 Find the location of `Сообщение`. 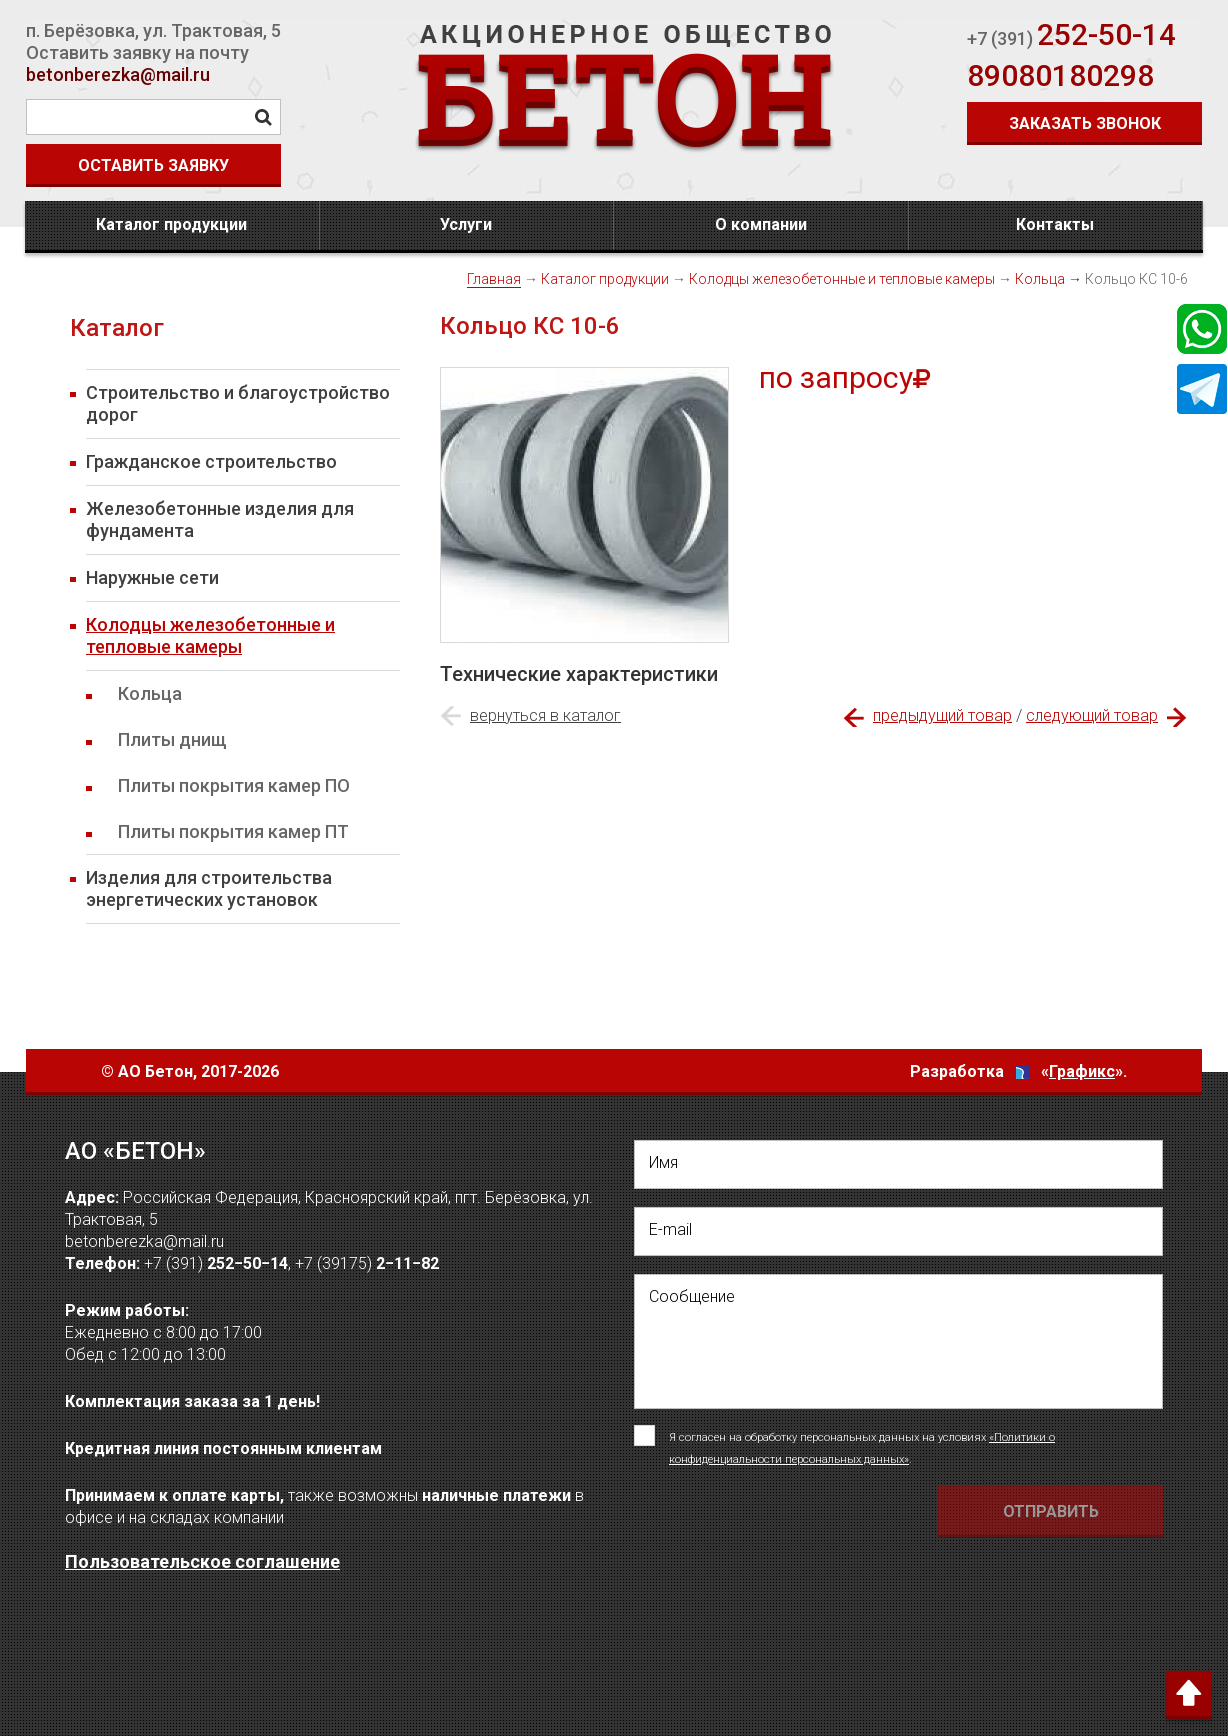

Сообщение is located at coordinates (692, 1296).